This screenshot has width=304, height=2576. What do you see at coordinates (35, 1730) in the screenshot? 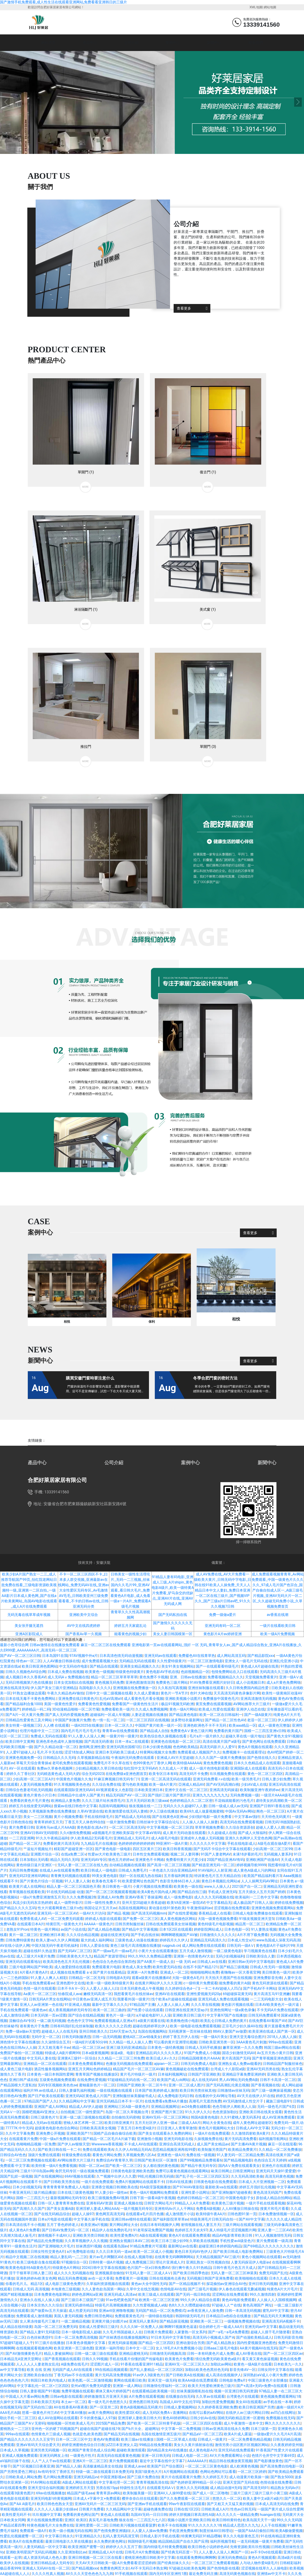
I see `成人三级大片A黄片免费` at bounding box center [35, 1730].